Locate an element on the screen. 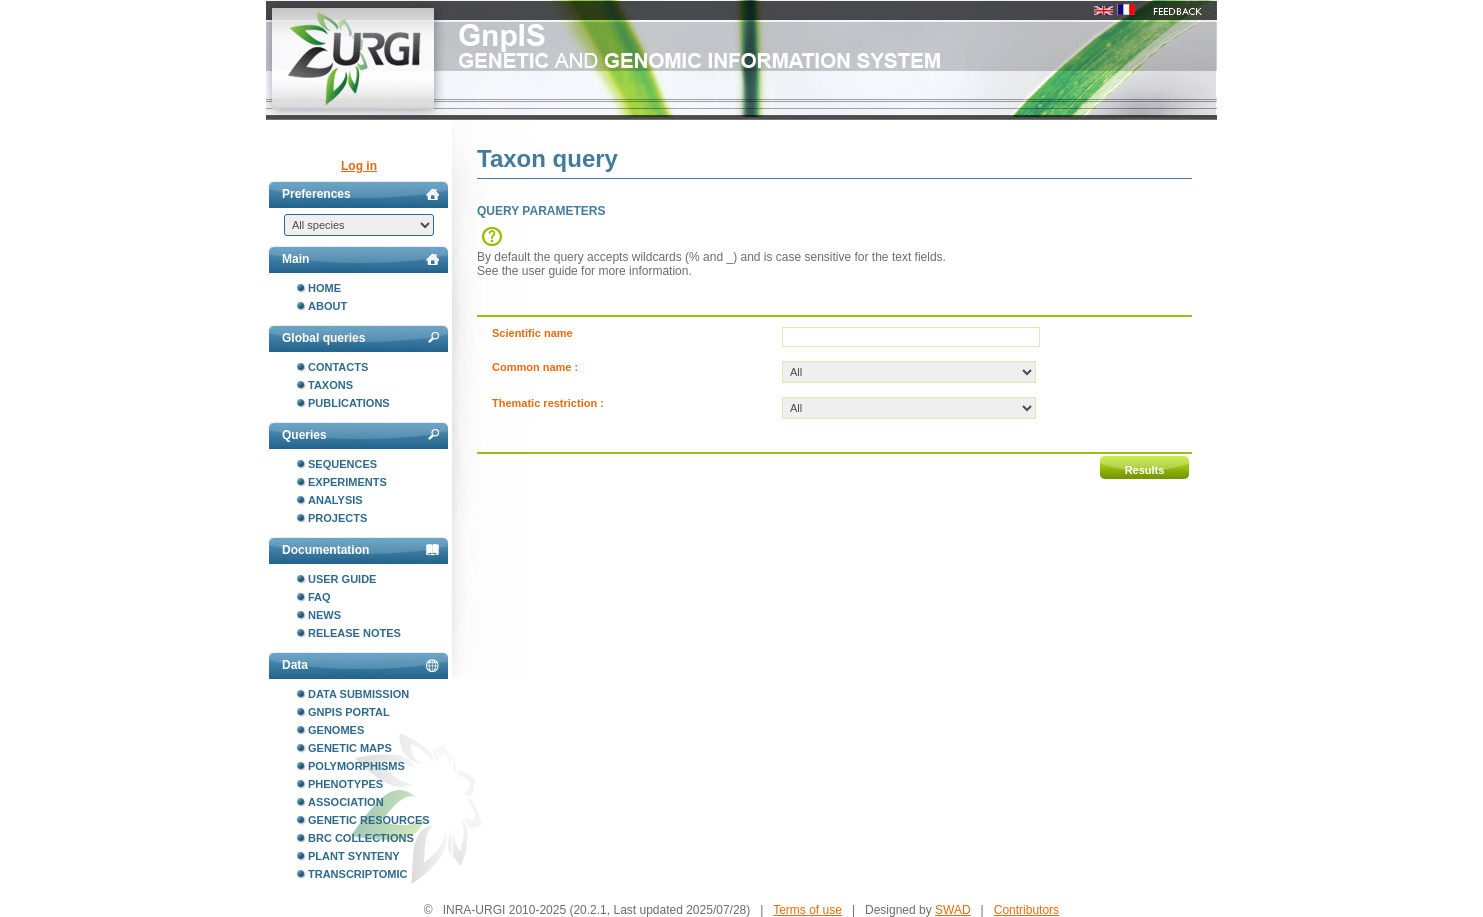 The height and width of the screenshot is (917, 1483). Documentation is located at coordinates (360, 550).